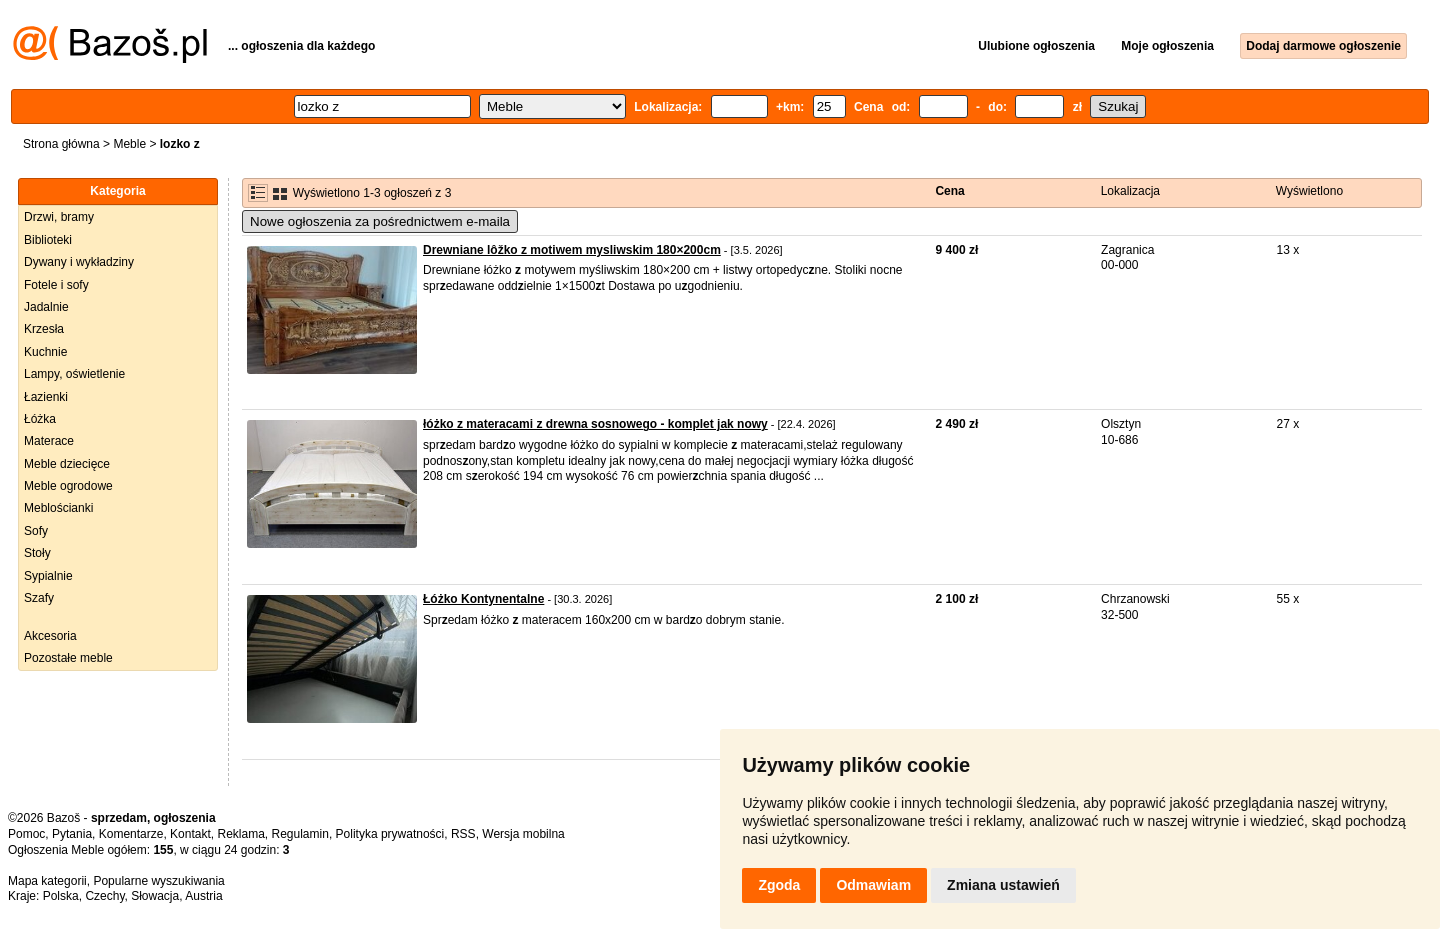 The image size is (1440, 929). Describe the element at coordinates (104, 896) in the screenshot. I see `Czechy` at that location.